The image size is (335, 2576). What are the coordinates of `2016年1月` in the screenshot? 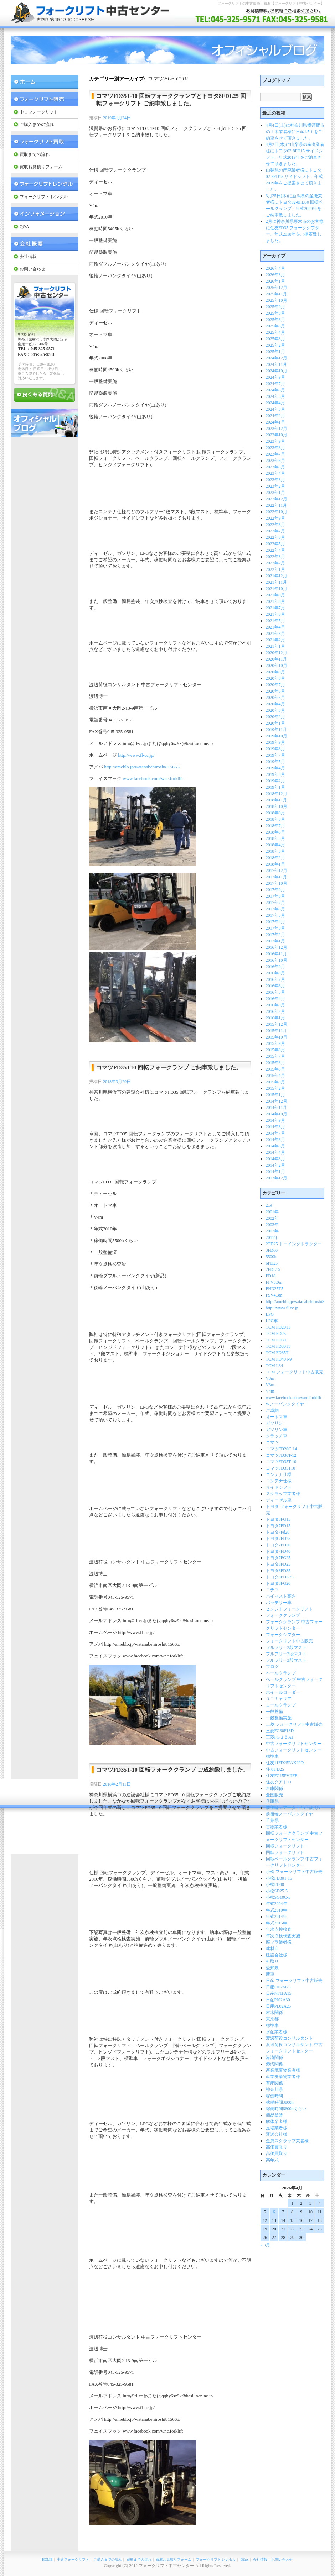 It's located at (275, 1017).